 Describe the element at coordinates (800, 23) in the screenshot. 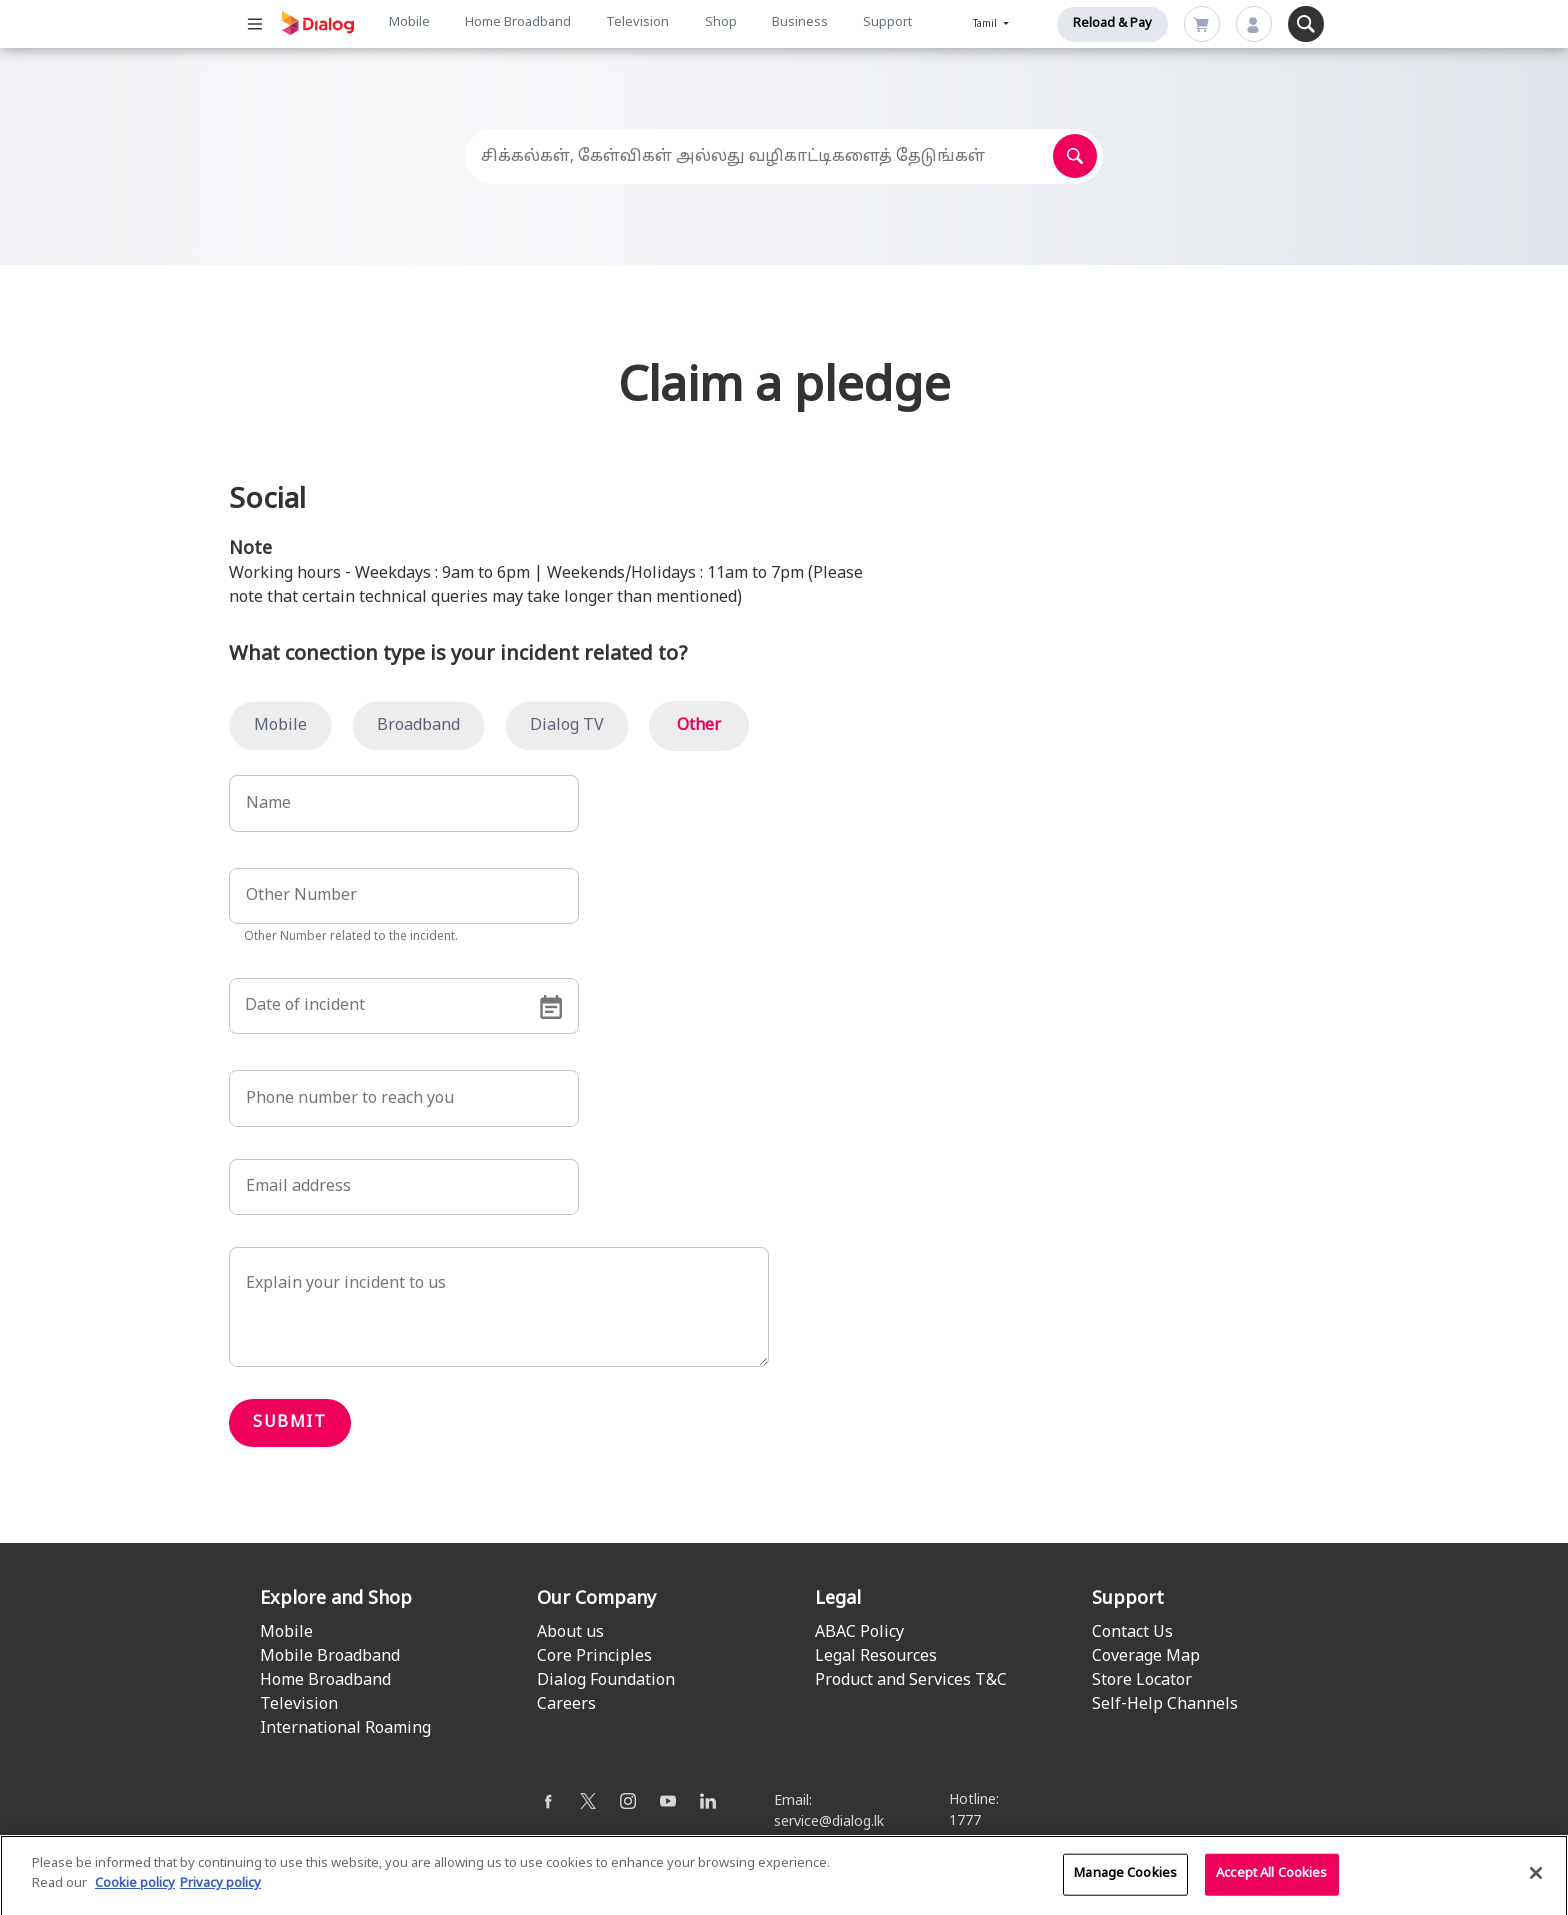

I see `Business` at that location.